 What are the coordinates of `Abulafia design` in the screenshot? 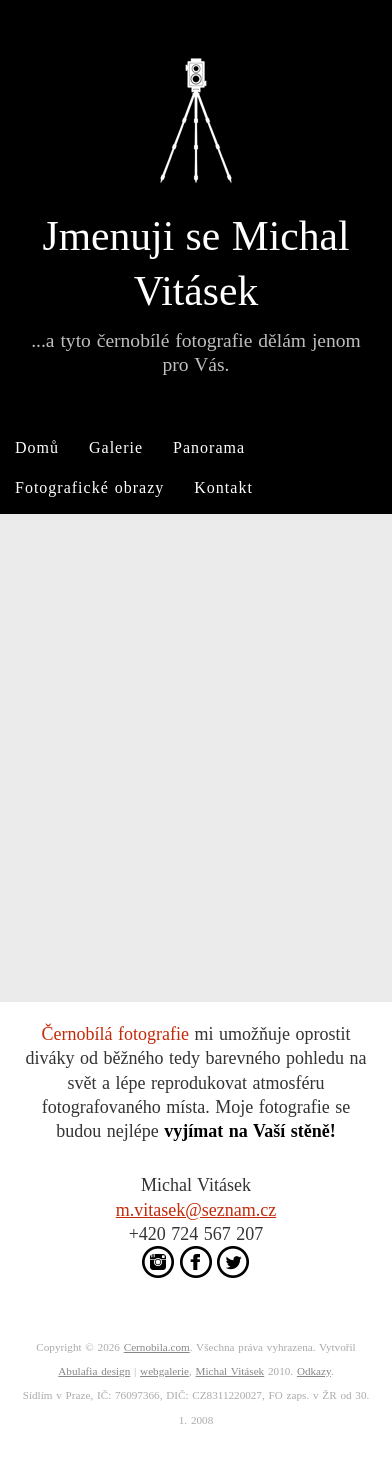 It's located at (94, 1371).